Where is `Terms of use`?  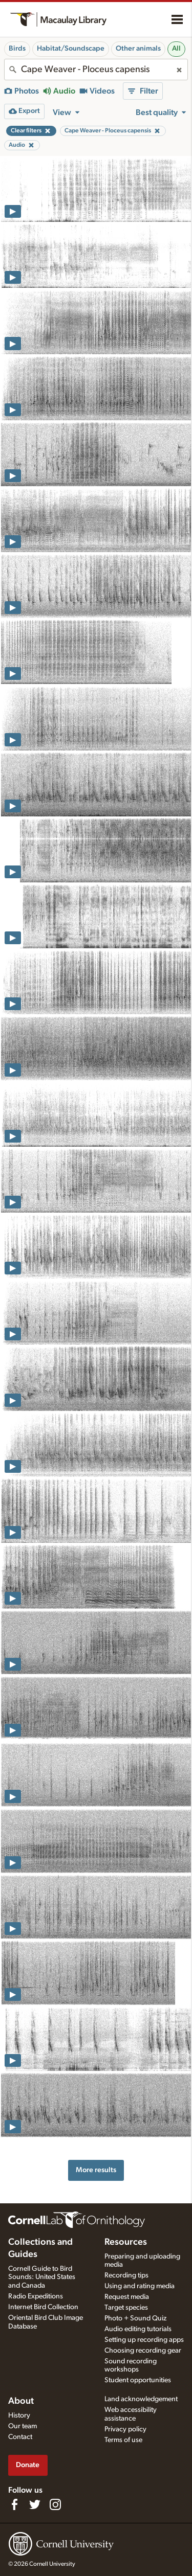
Terms of use is located at coordinates (123, 2440).